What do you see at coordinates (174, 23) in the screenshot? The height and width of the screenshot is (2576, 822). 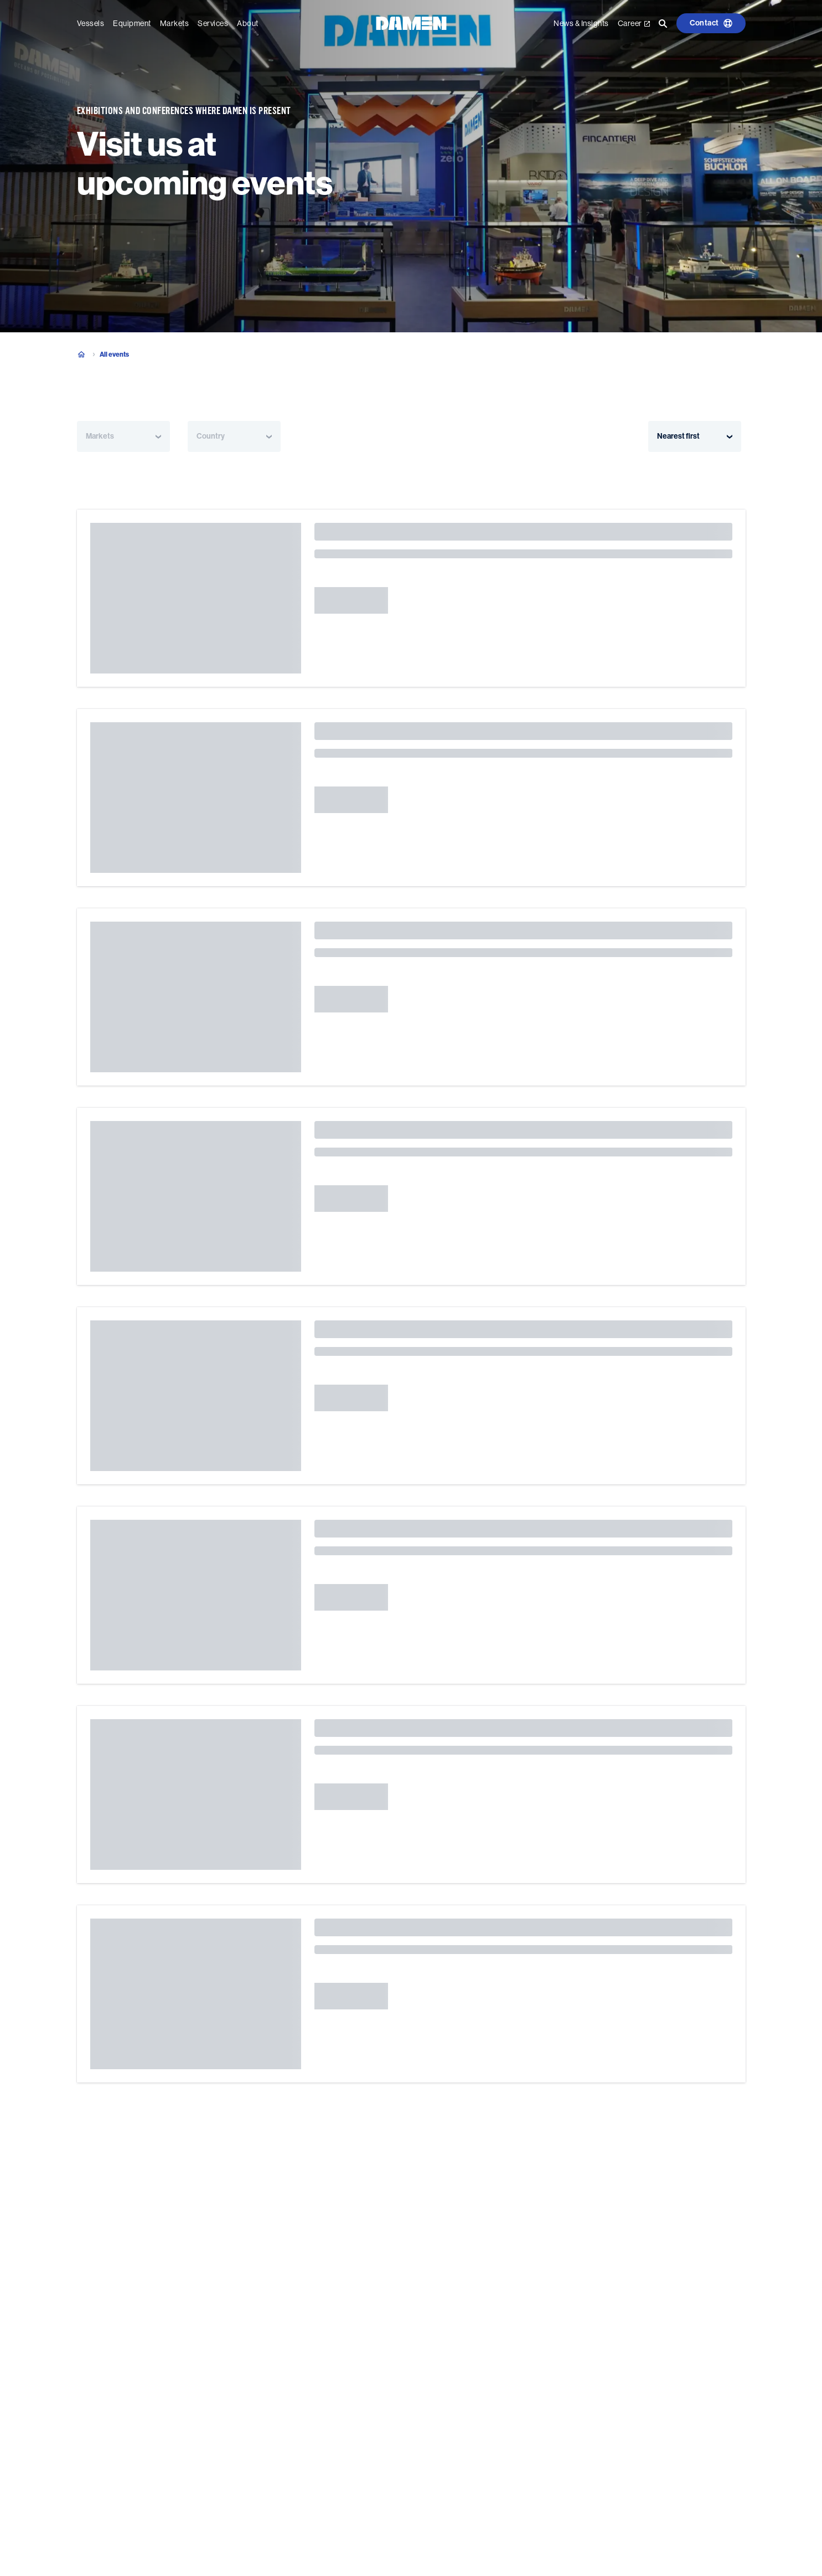 I see `Markets` at bounding box center [174, 23].